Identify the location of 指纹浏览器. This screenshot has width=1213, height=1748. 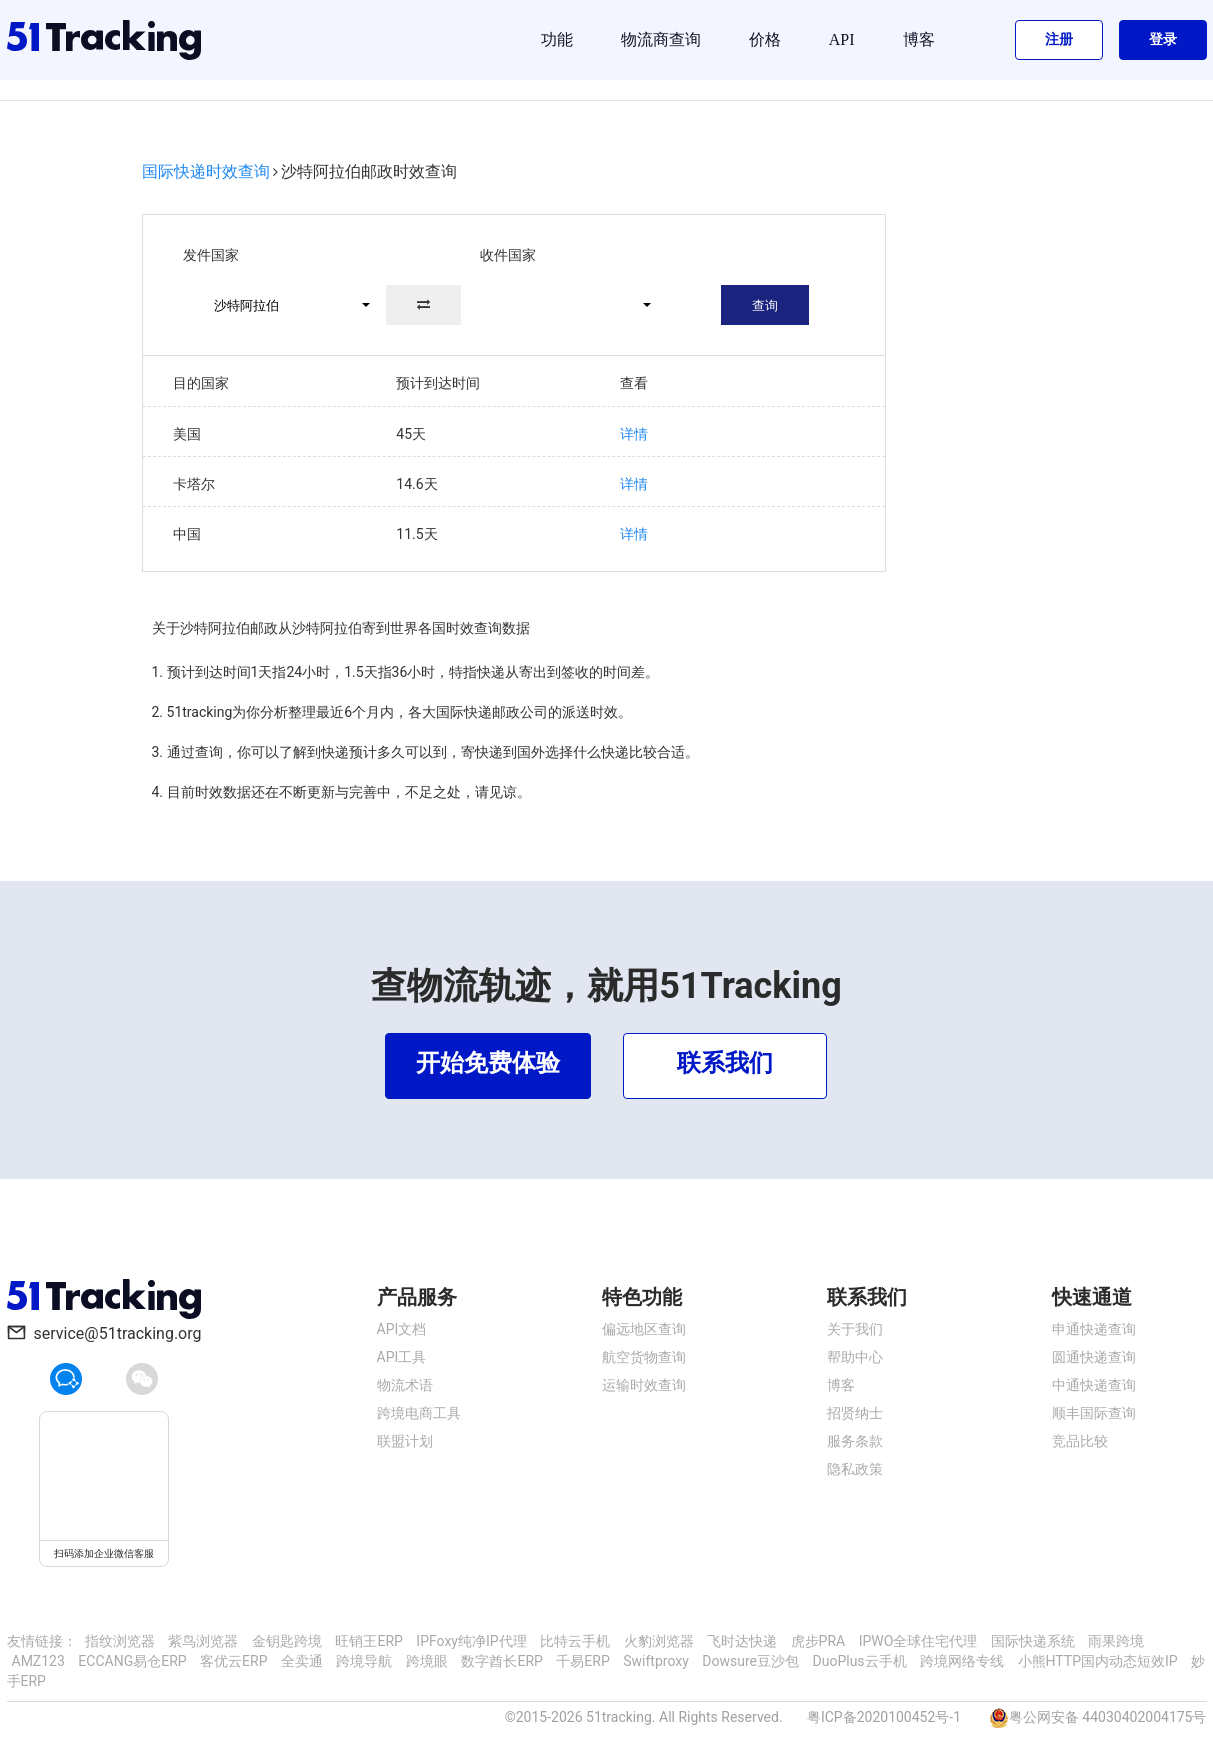
(120, 1641).